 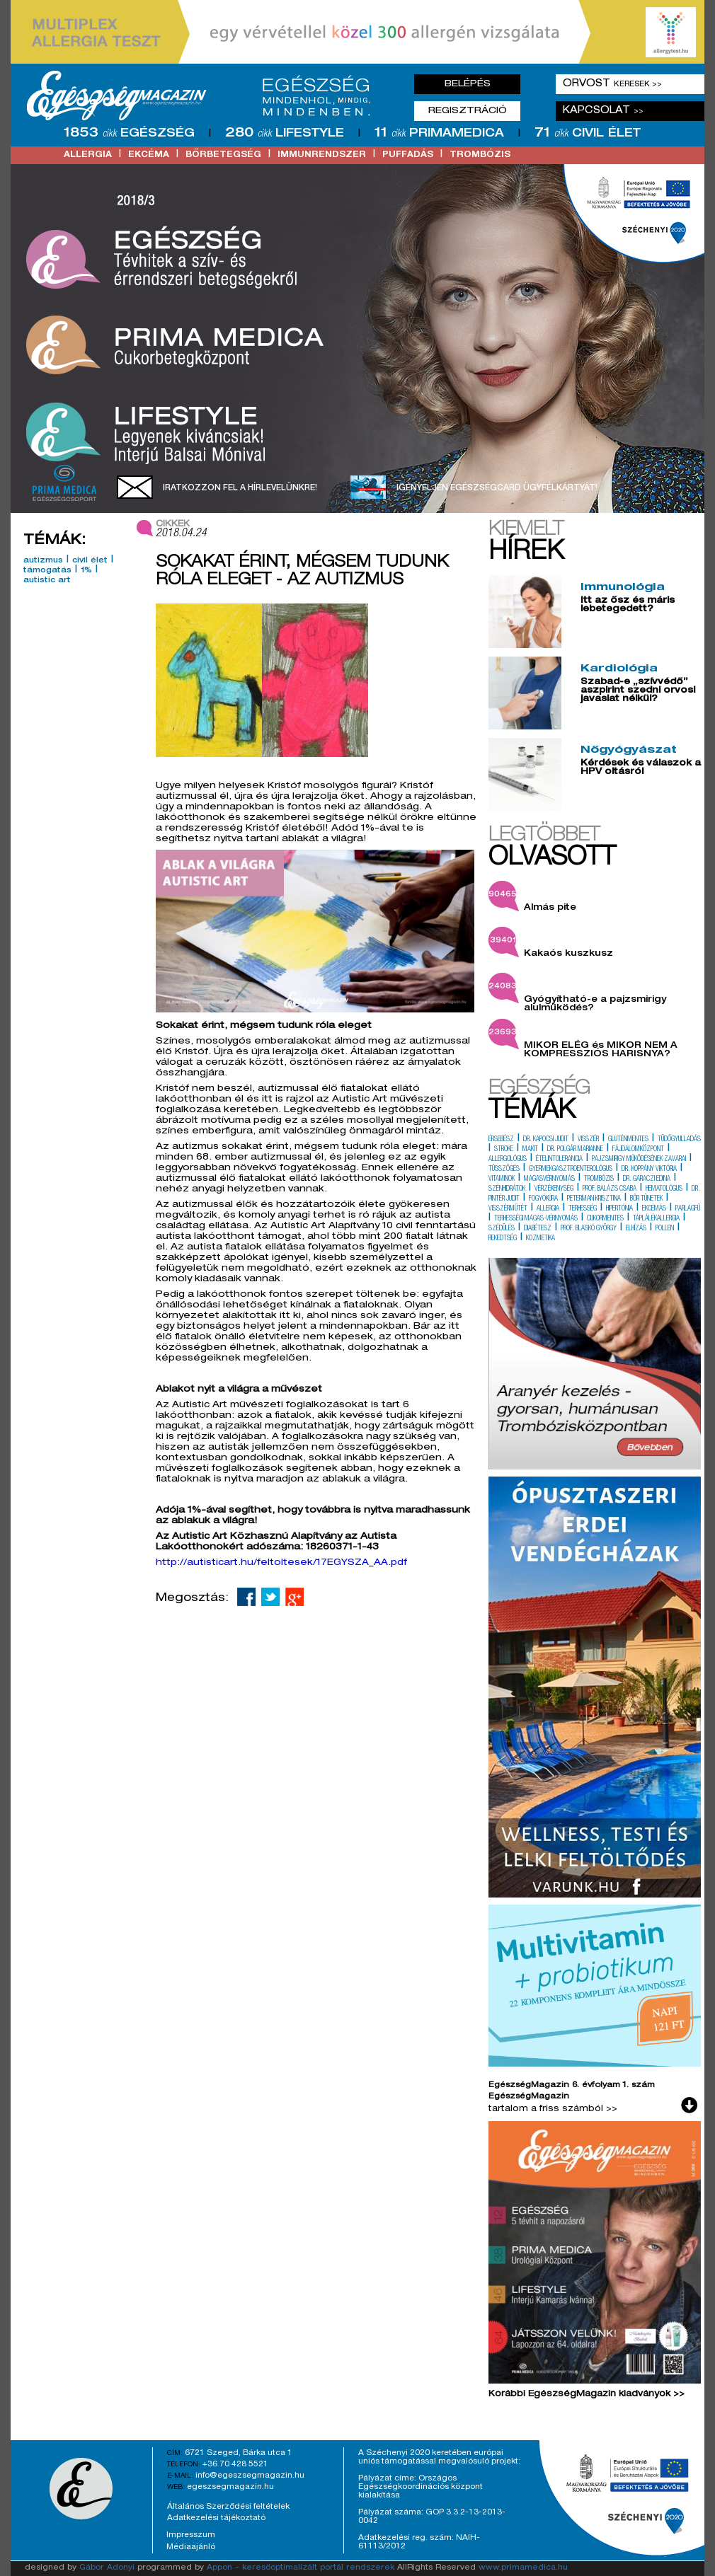 I want to click on dr. koppány viktória, so click(x=649, y=1169).